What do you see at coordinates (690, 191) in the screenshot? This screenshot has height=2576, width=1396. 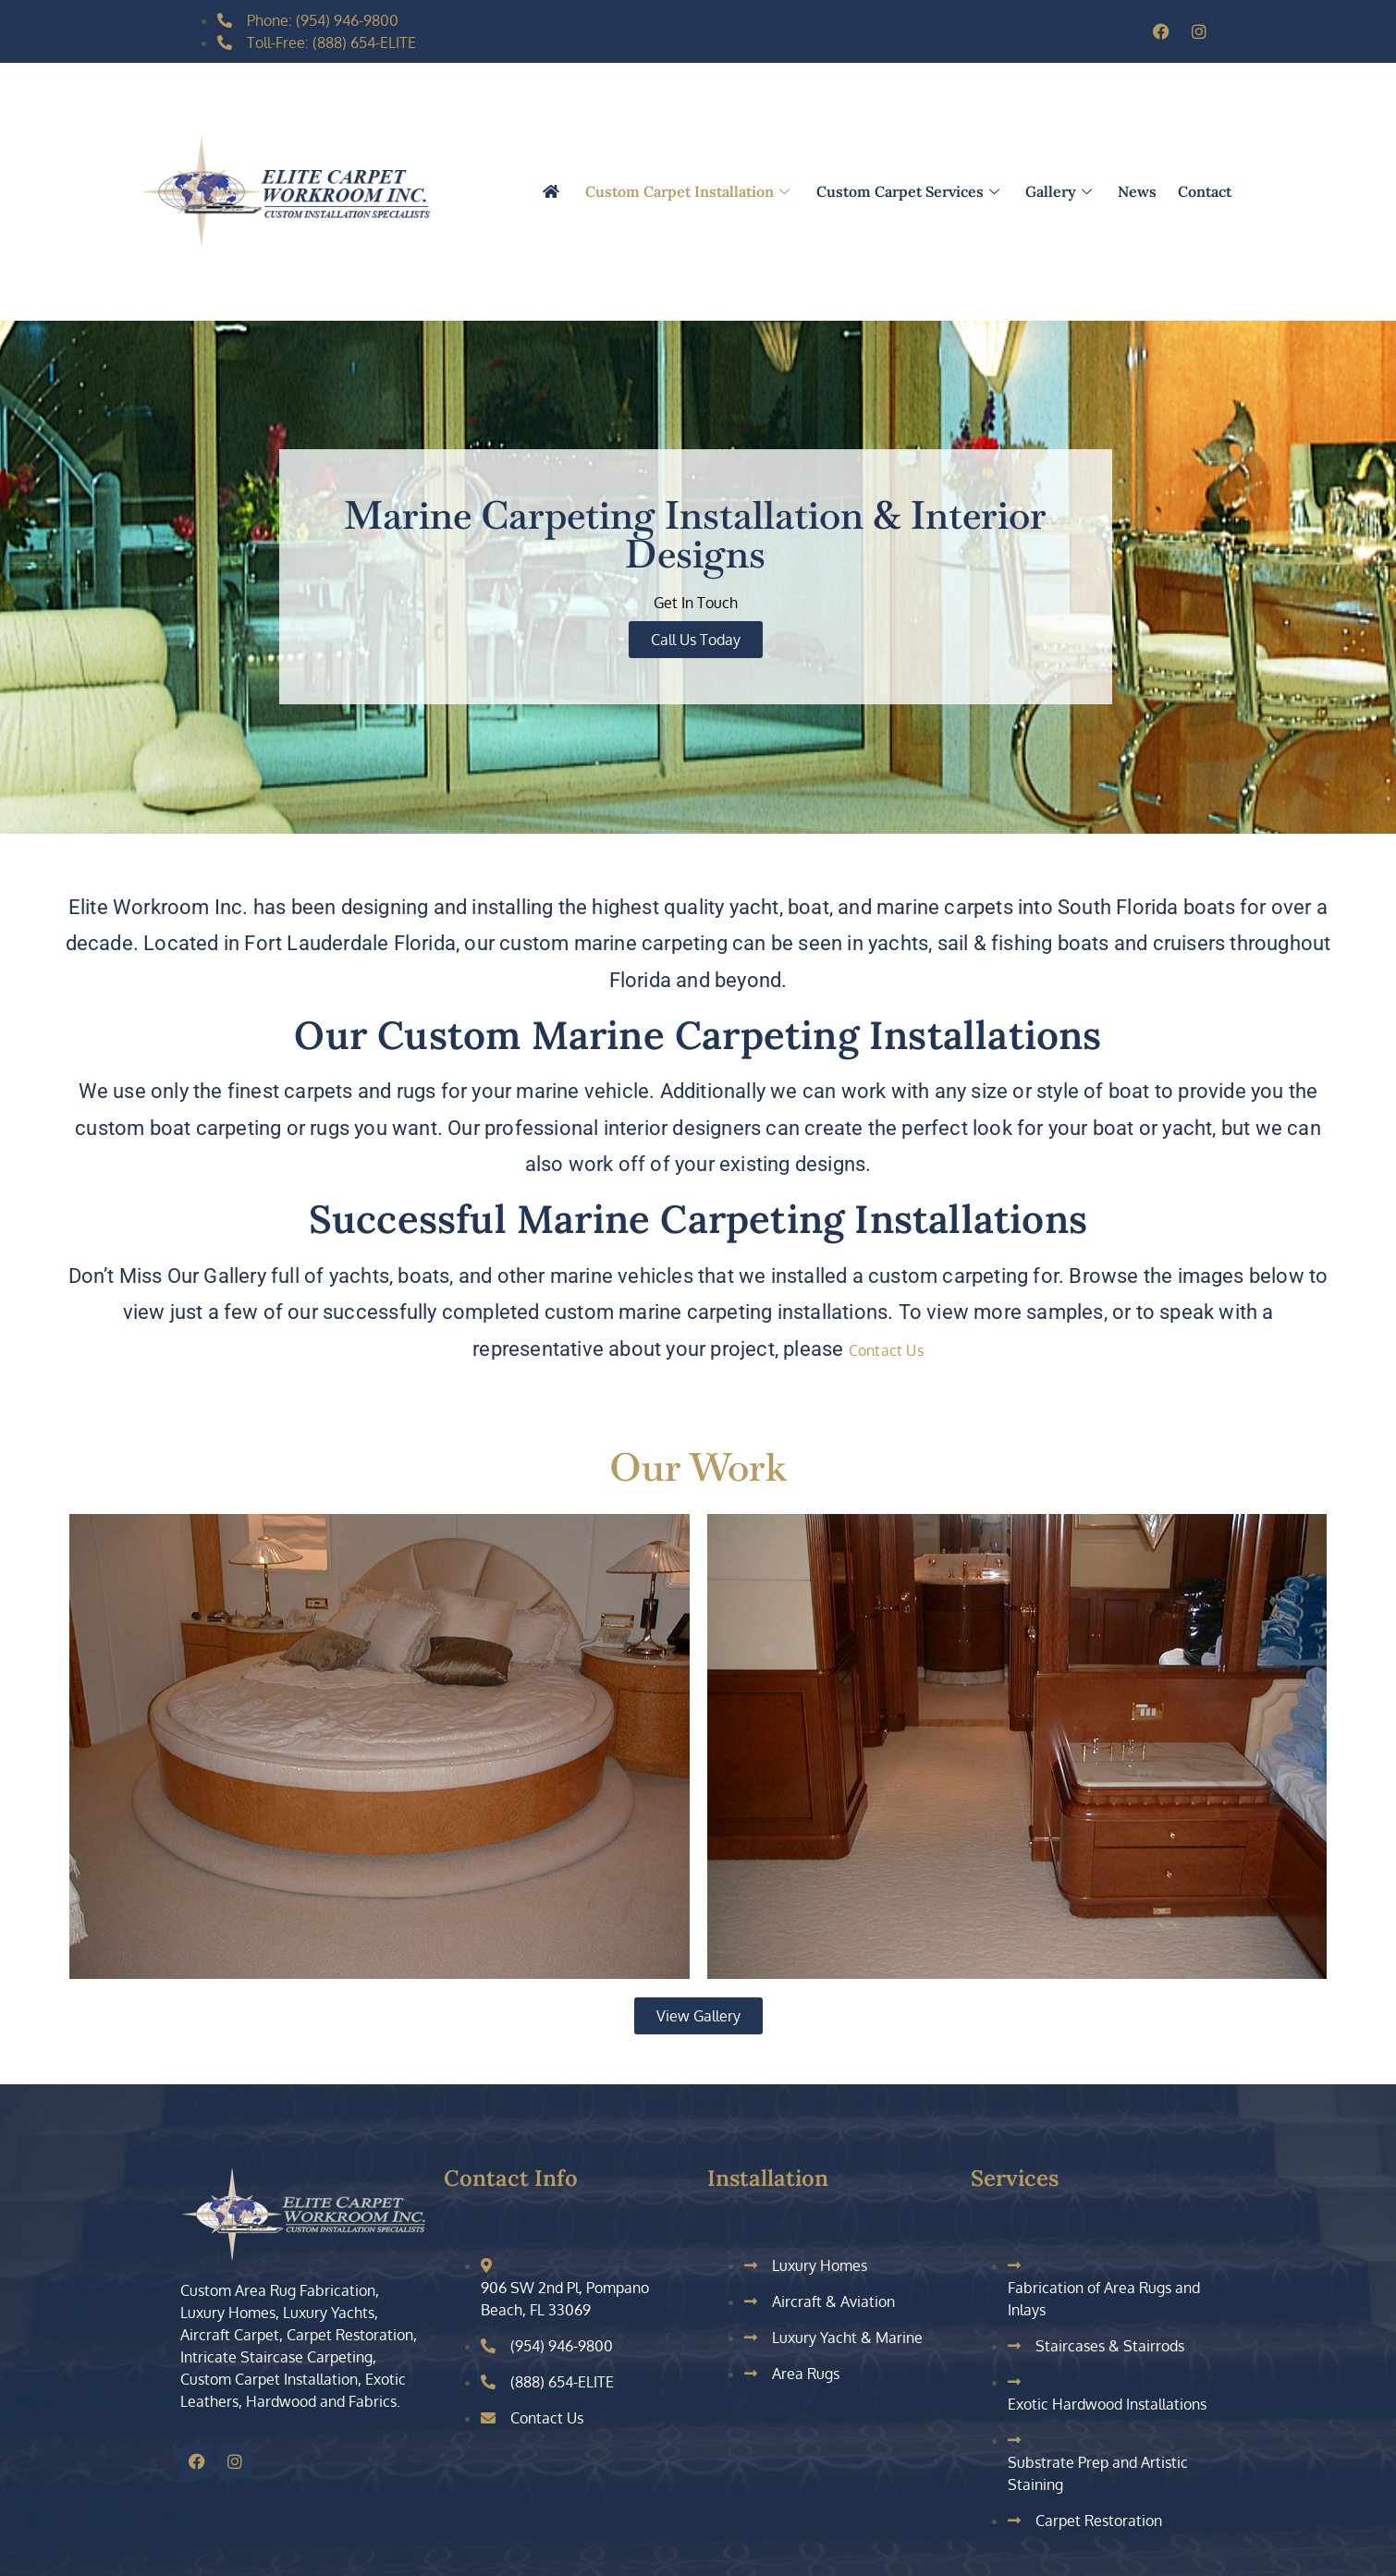 I see `Custom Carpet Installation` at bounding box center [690, 191].